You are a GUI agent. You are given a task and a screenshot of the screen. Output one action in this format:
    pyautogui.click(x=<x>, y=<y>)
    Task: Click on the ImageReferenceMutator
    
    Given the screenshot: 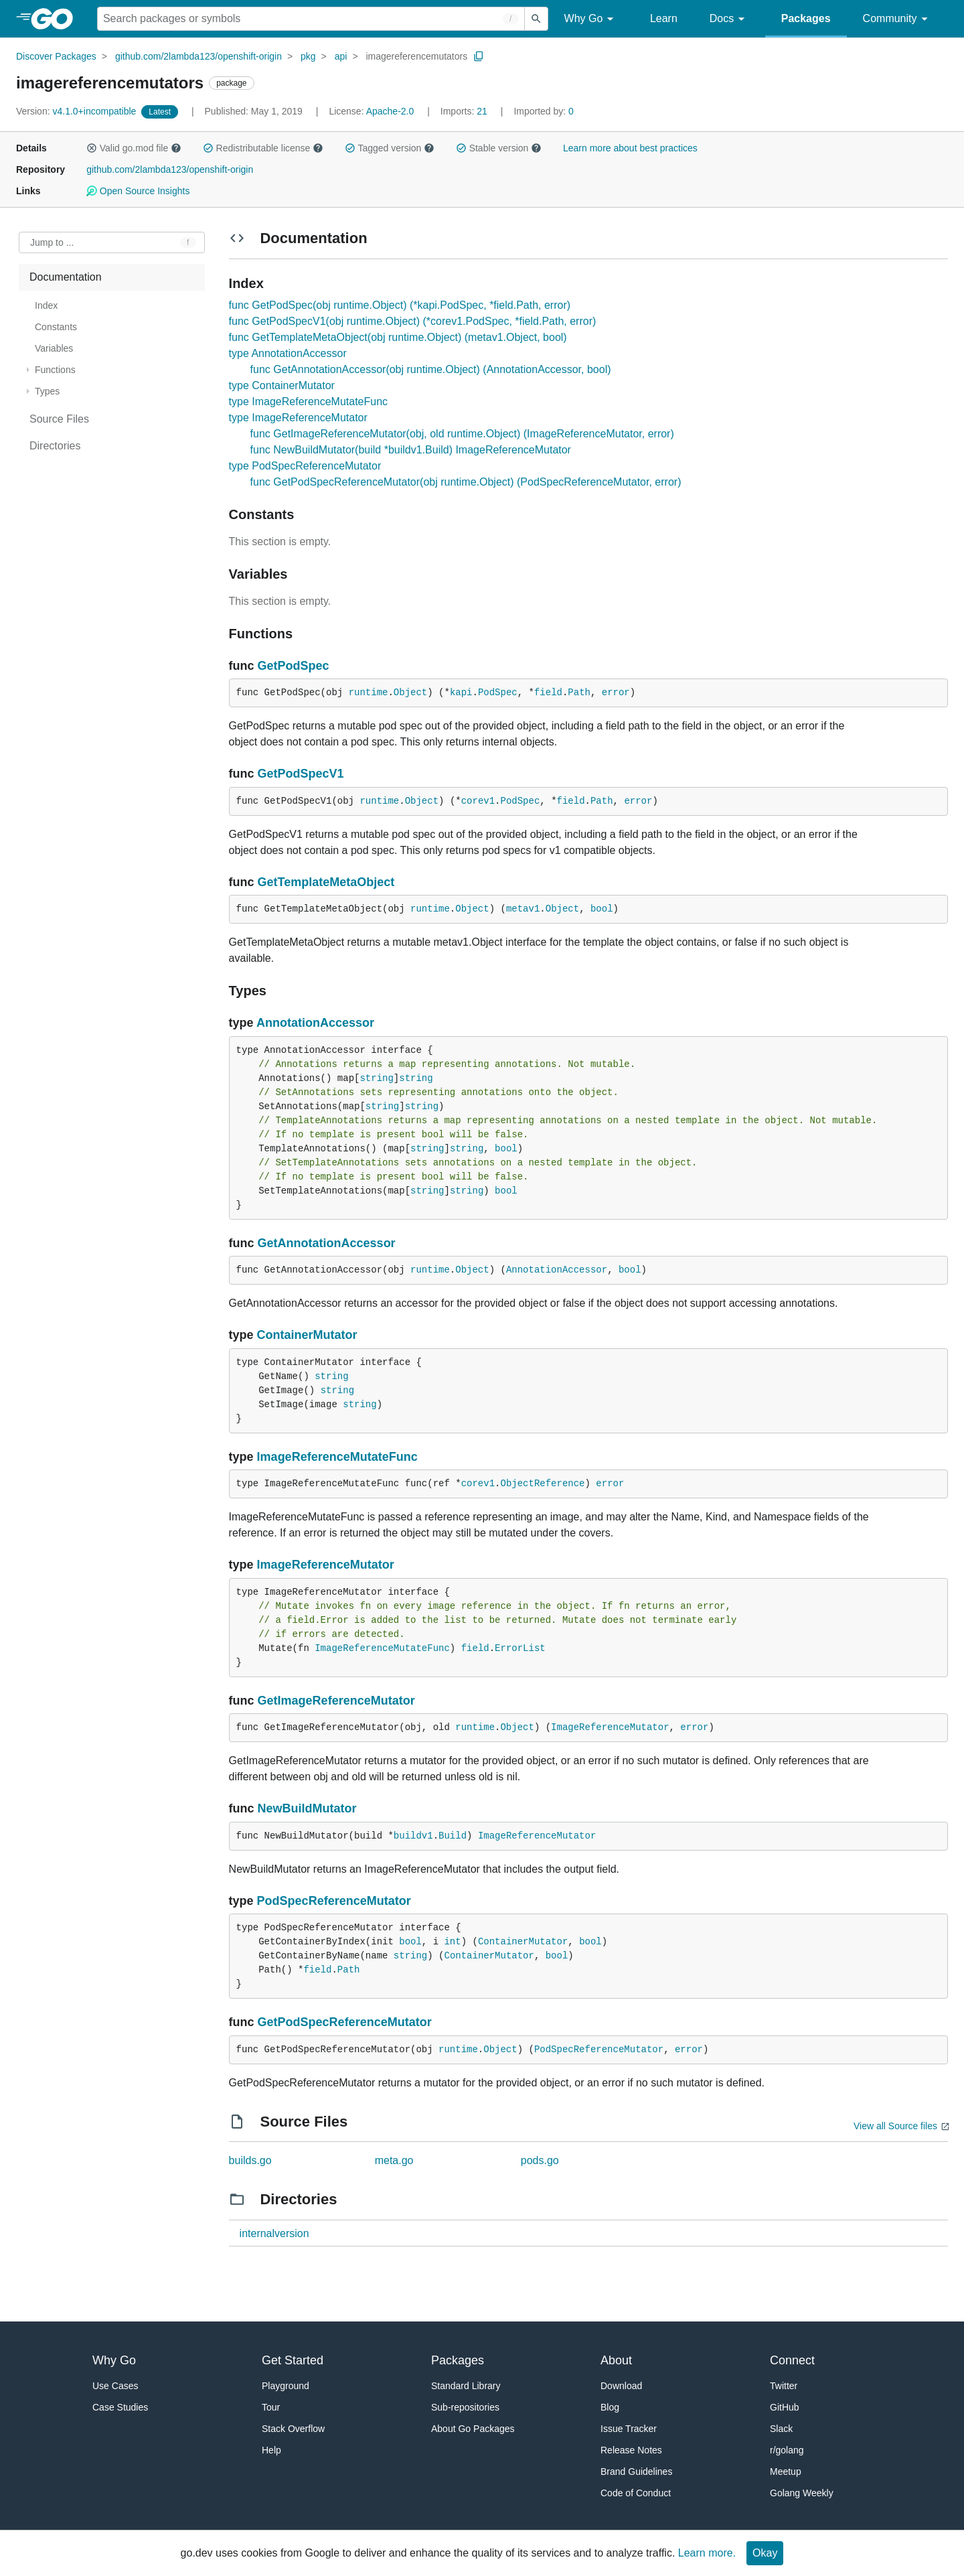 What is the action you would take?
    pyautogui.click(x=325, y=1564)
    